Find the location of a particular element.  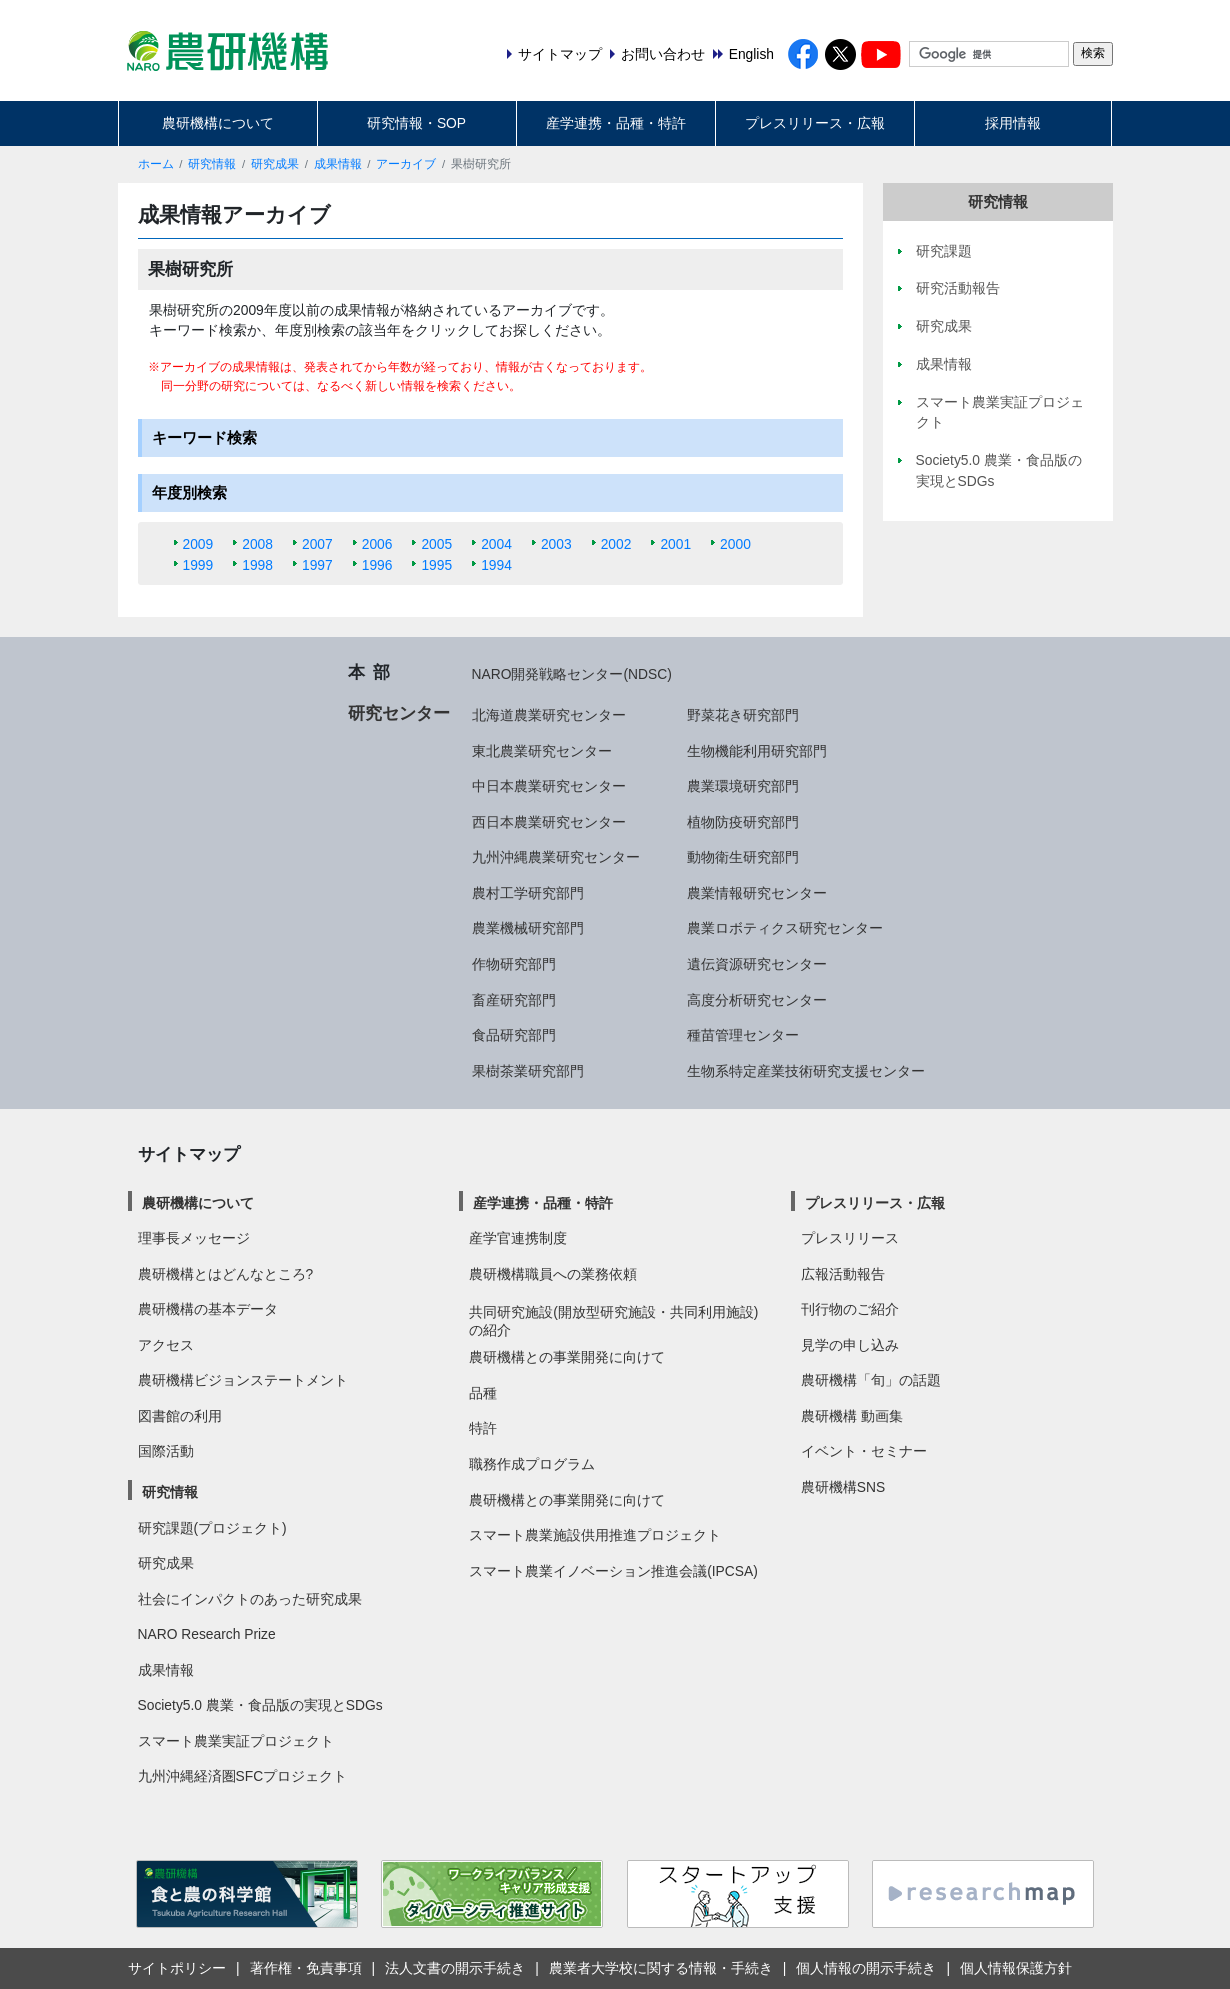

アーカイブ is located at coordinates (406, 164).